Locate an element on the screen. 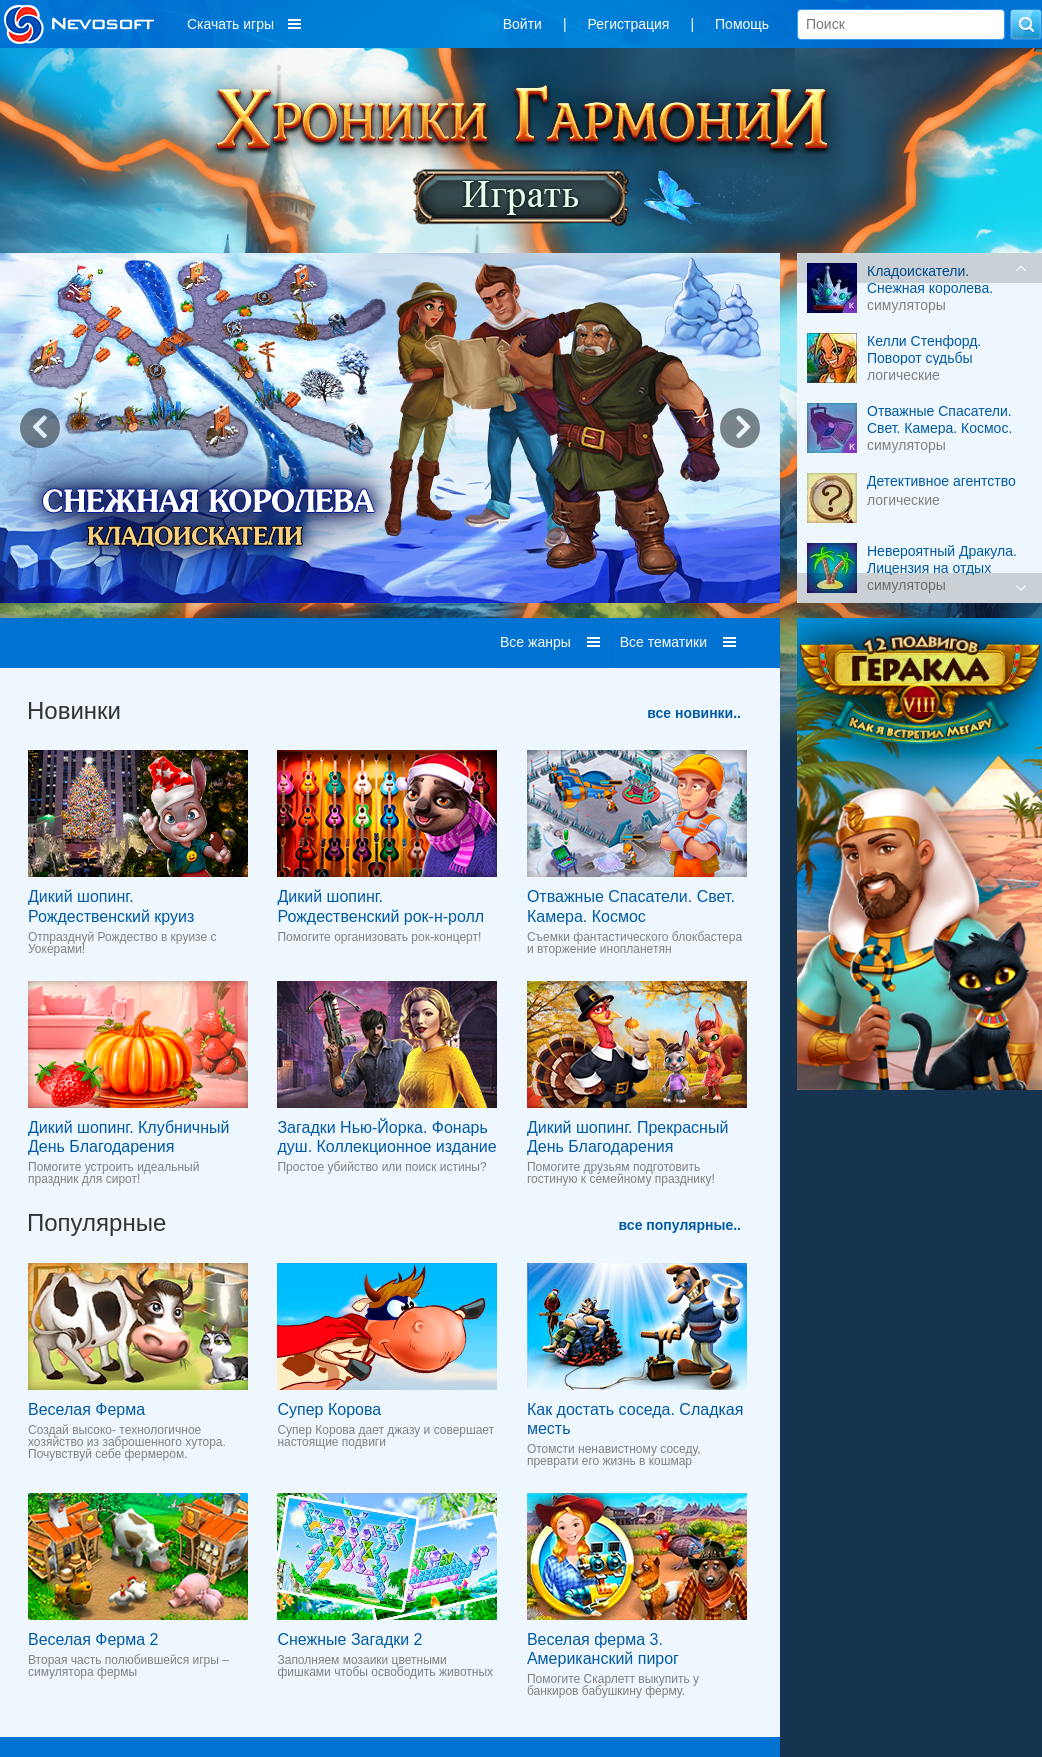  Войти is located at coordinates (522, 24).